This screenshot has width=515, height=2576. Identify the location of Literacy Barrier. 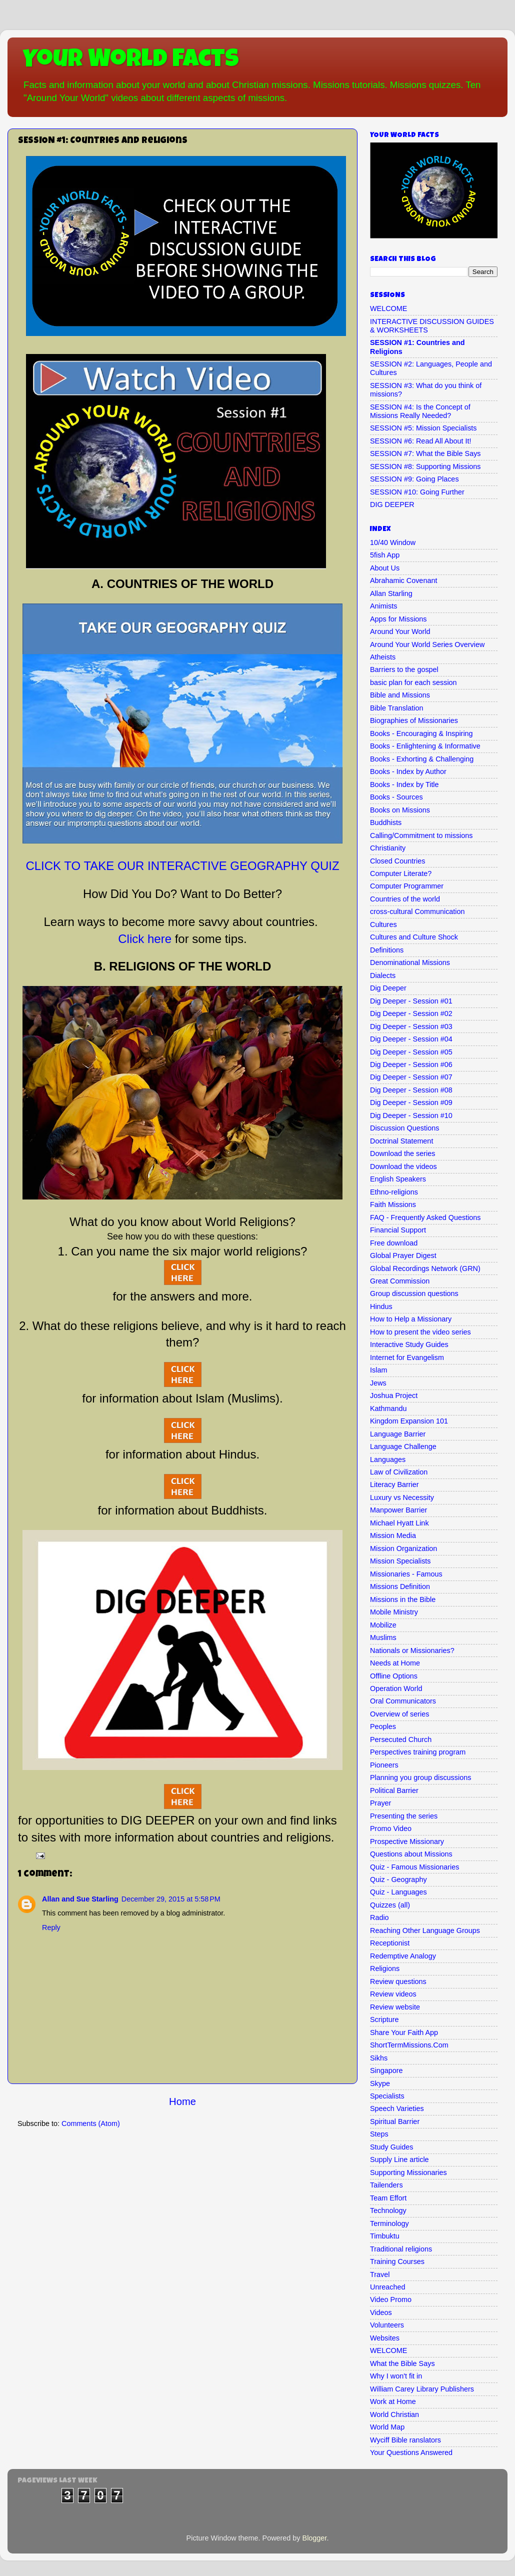
(394, 1484).